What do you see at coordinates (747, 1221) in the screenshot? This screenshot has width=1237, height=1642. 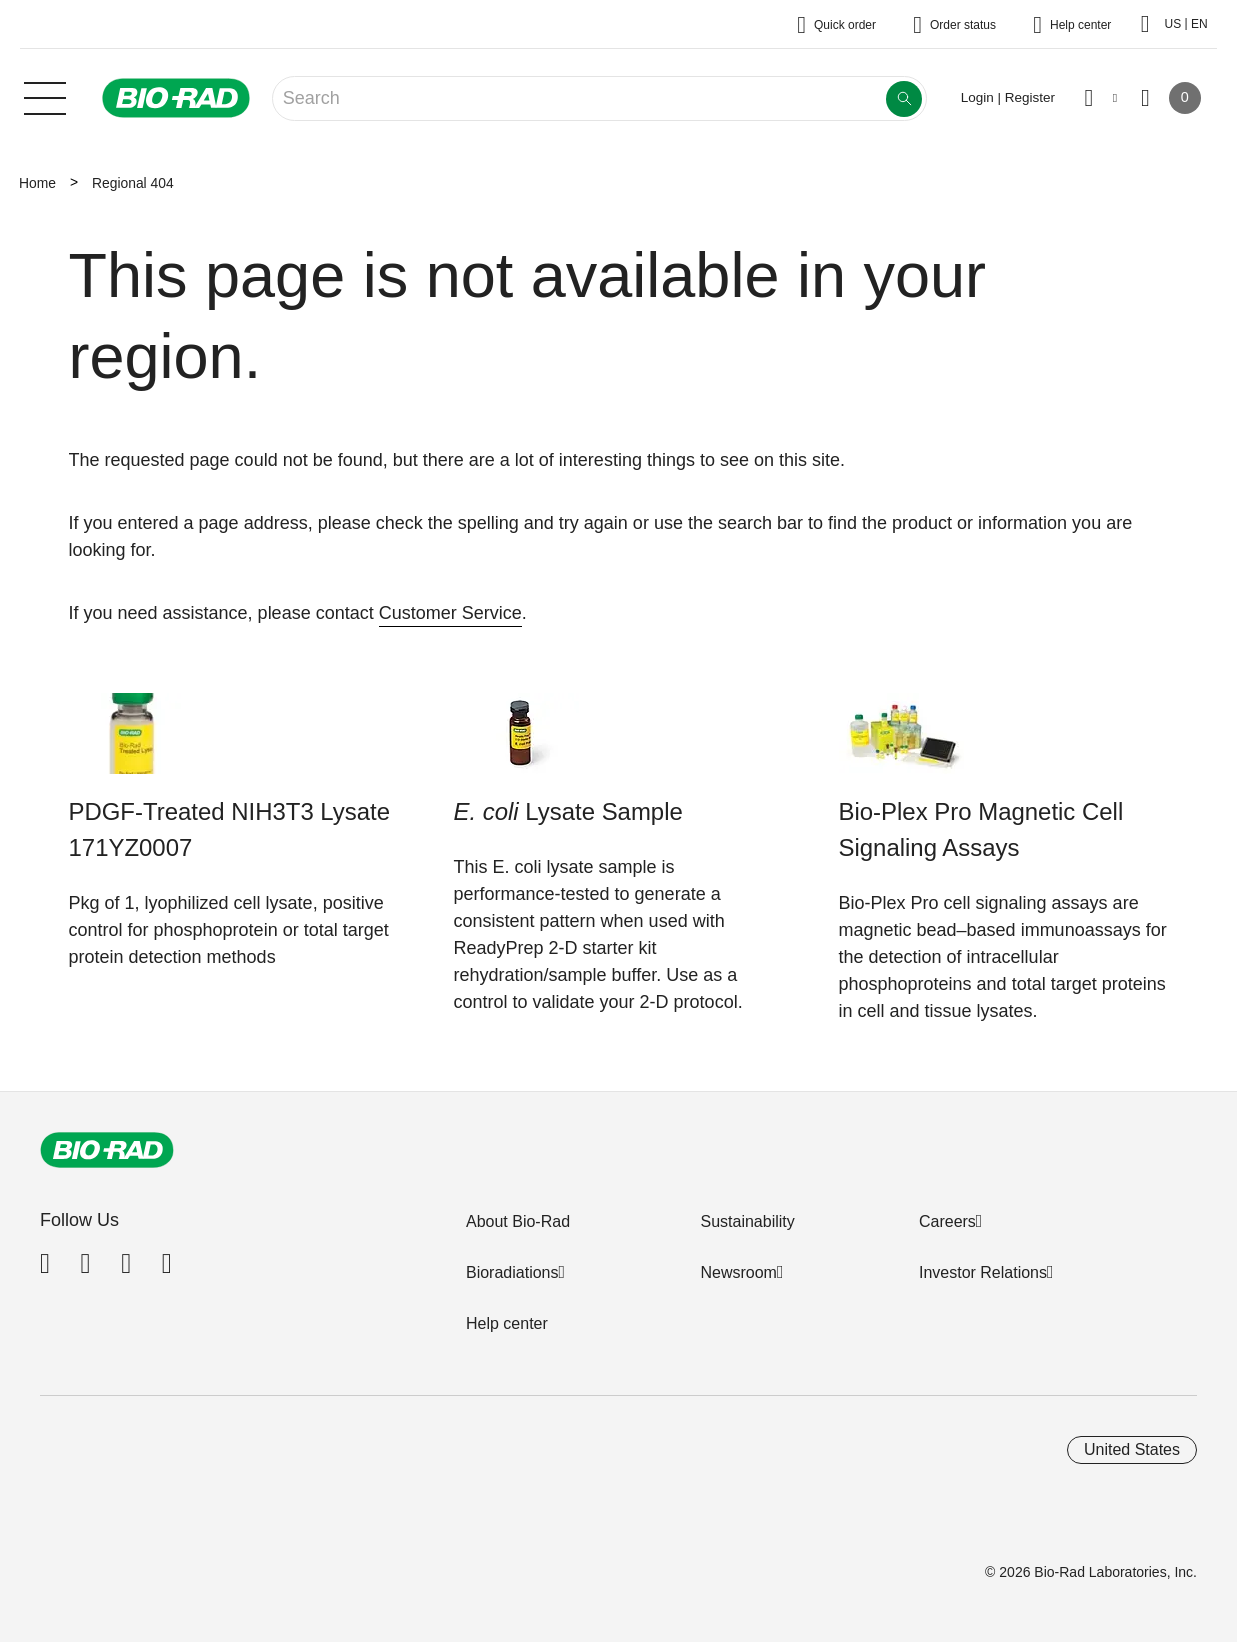 I see `Sustainability` at bounding box center [747, 1221].